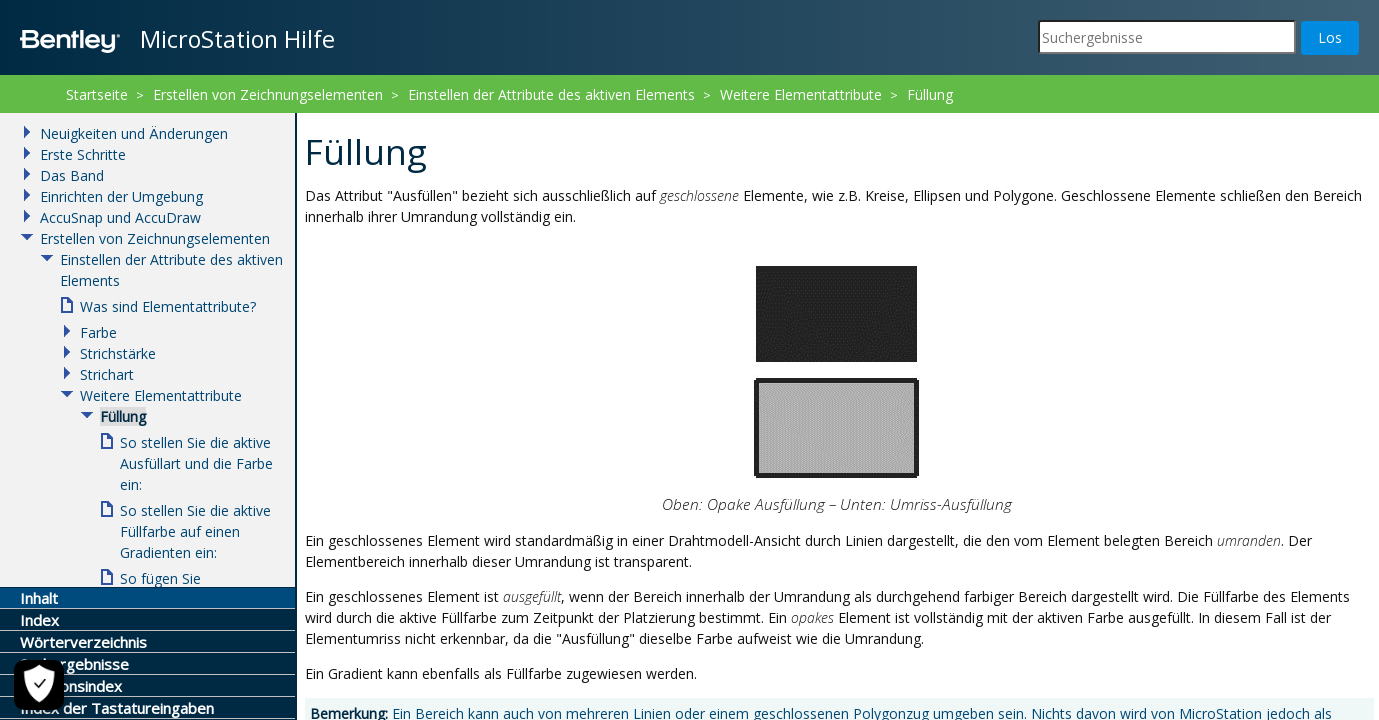  I want to click on So stellen Sie die aktive Ausfüllart und die Farbe ein:, so click(196, 463).